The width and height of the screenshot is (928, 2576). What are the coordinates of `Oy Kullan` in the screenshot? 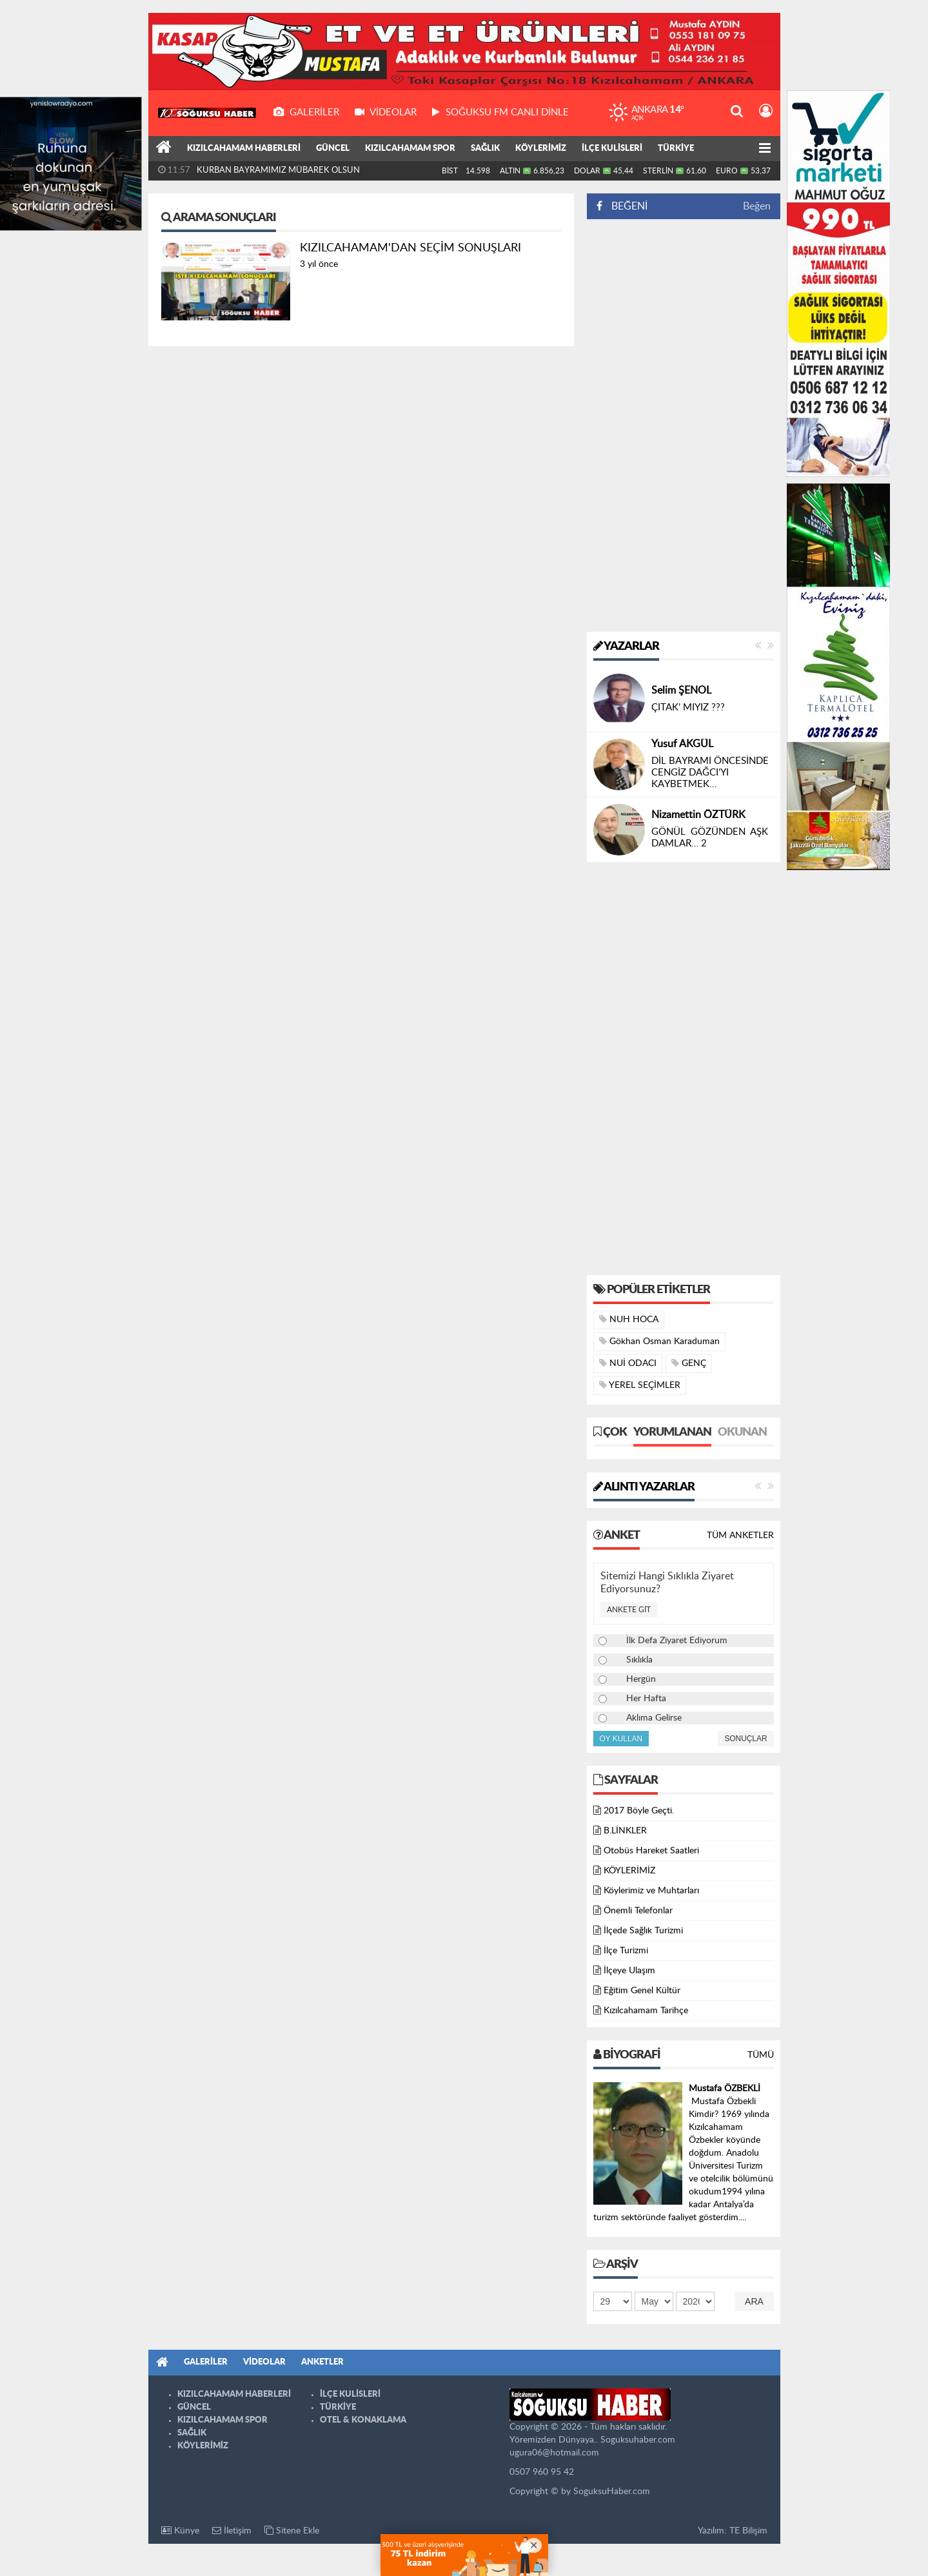 It's located at (621, 1738).